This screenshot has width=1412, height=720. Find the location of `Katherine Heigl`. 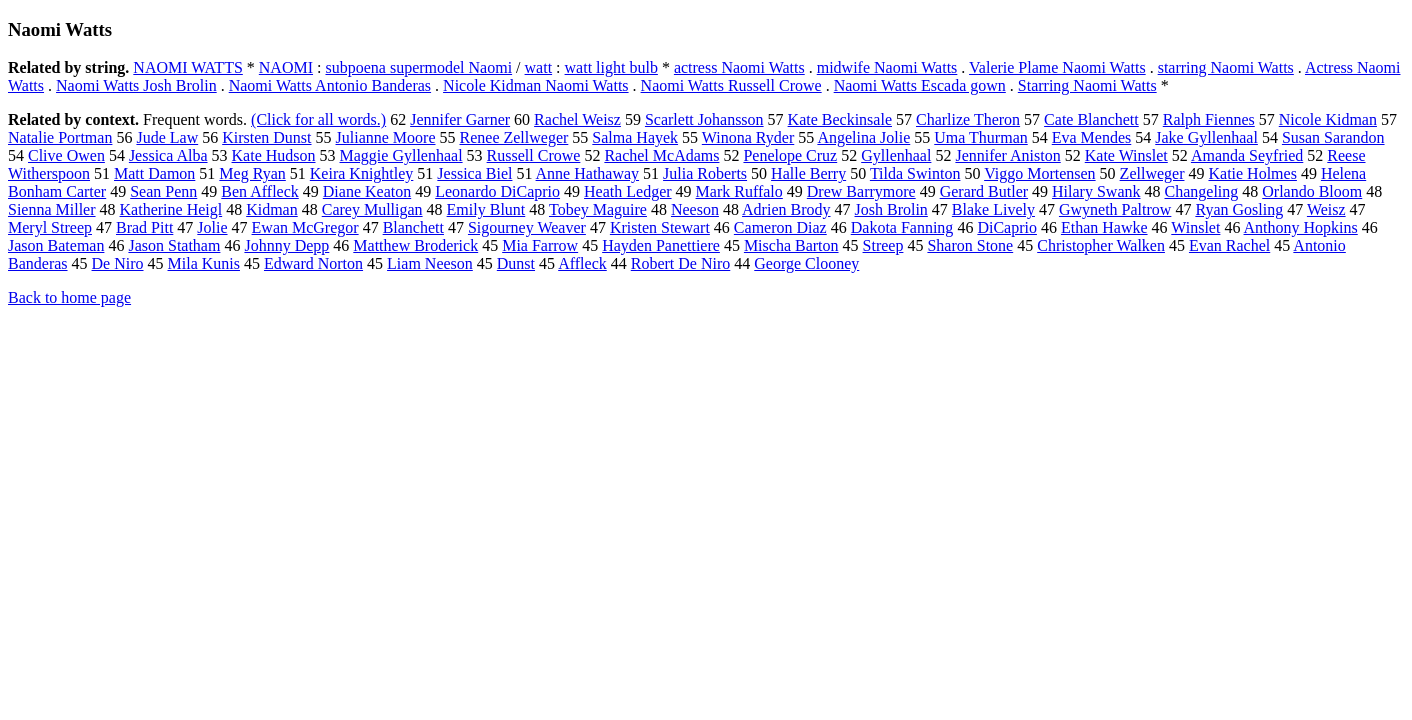

Katherine Heigl is located at coordinates (171, 209).